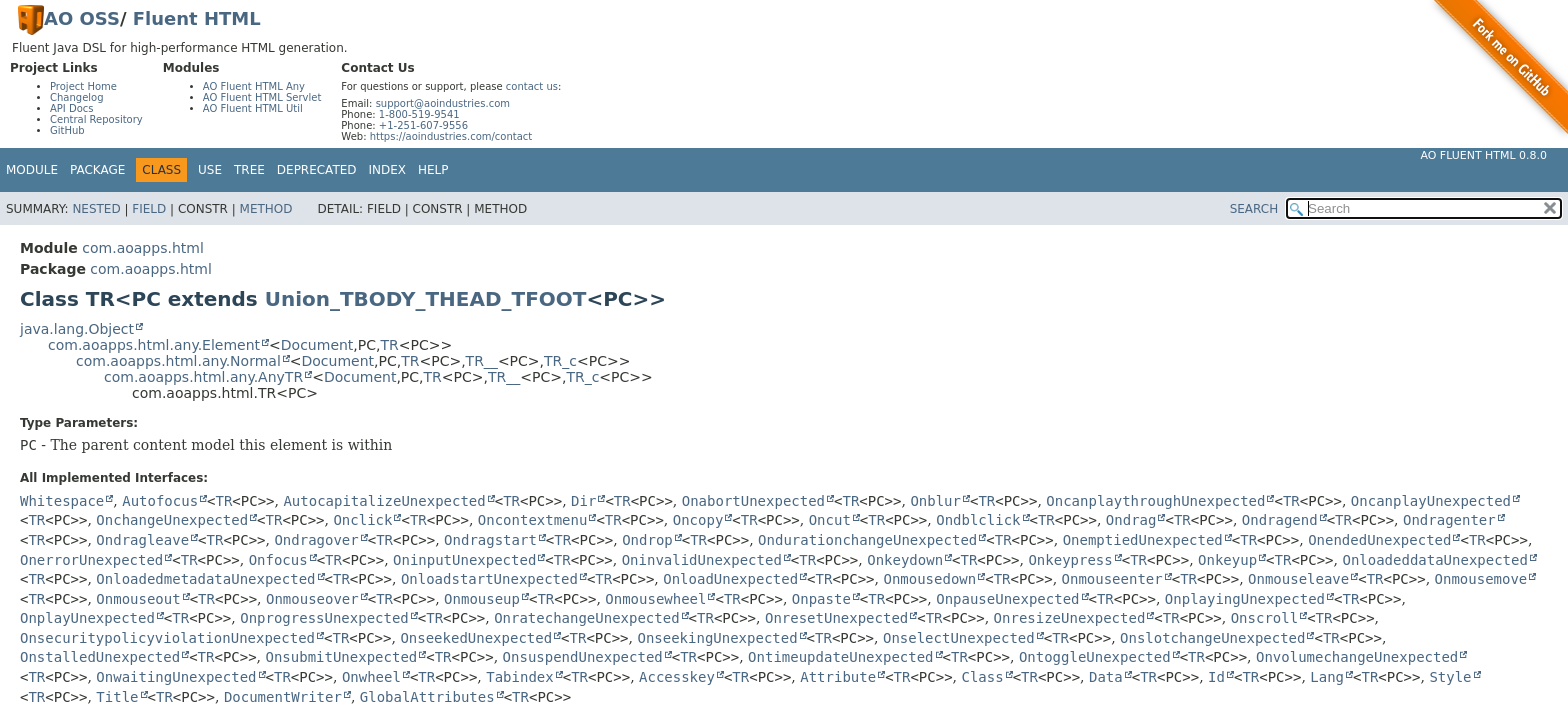 The width and height of the screenshot is (1568, 720). What do you see at coordinates (96, 119) in the screenshot?
I see `Central Repository` at bounding box center [96, 119].